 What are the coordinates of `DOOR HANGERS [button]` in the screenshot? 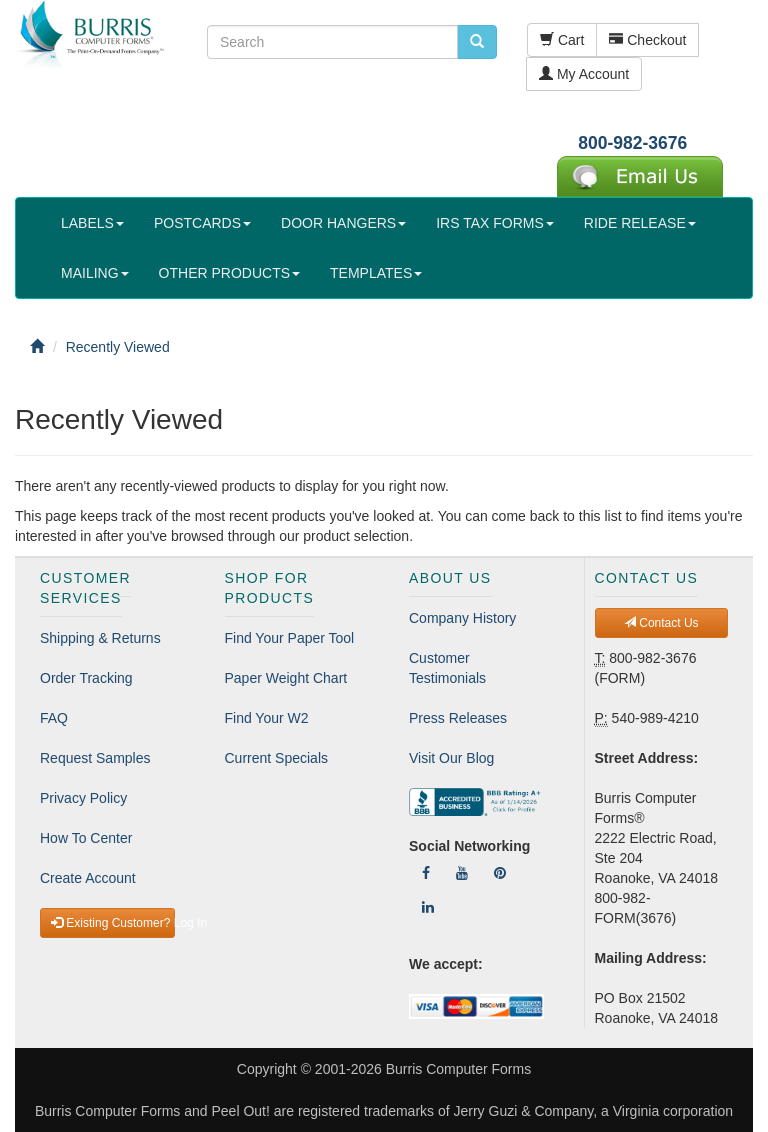 It's located at (343, 223).